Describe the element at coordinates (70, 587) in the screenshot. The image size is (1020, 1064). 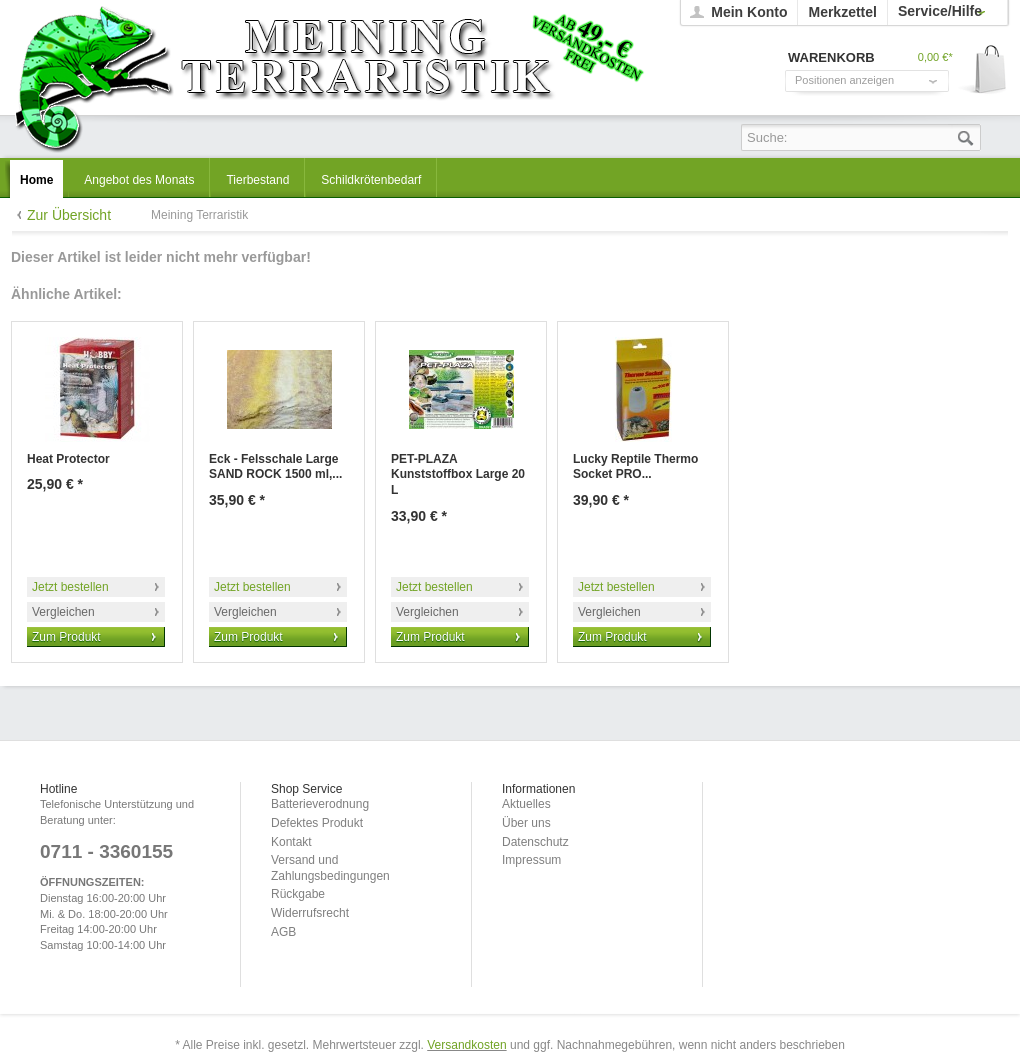
I see `Jetzt bestellen` at that location.